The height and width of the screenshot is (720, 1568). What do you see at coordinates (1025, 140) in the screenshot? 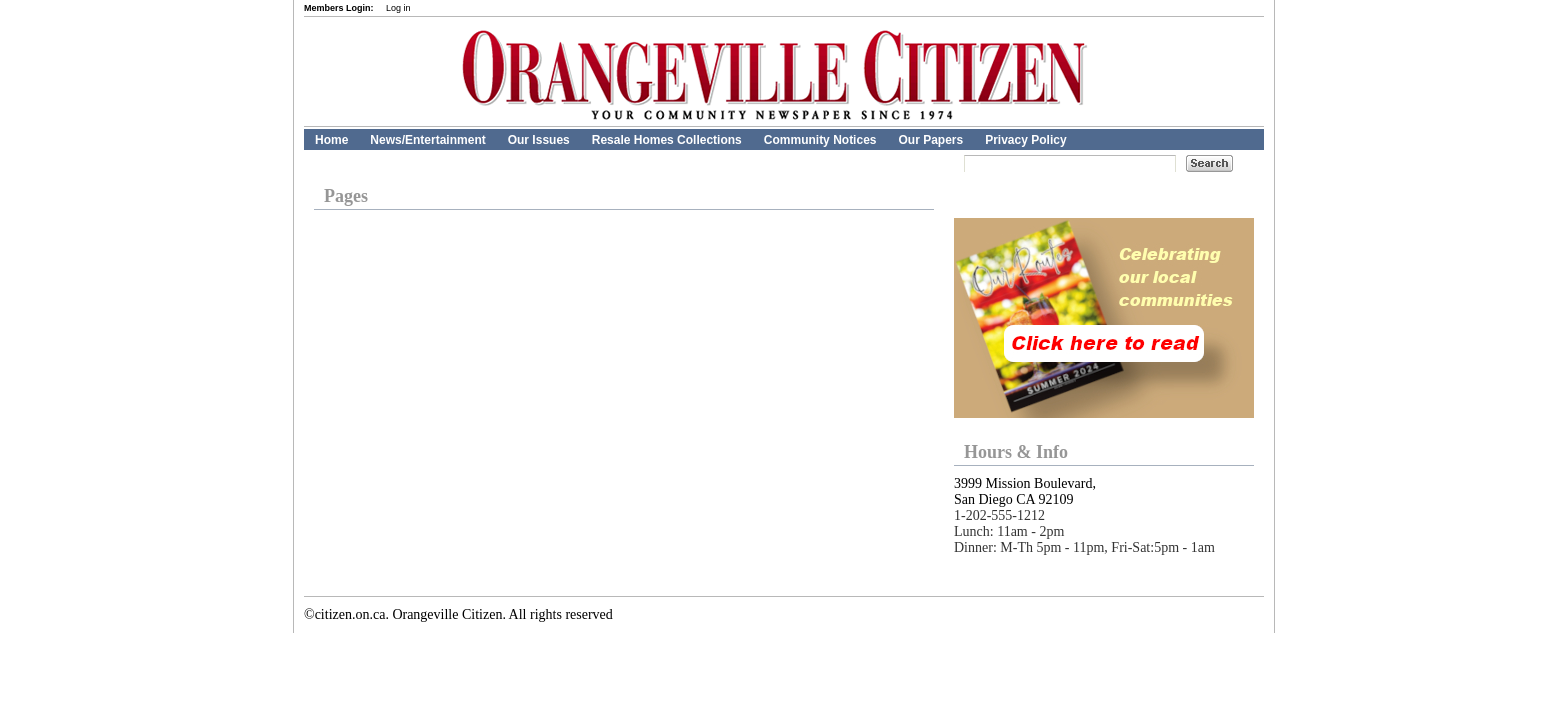
I see `Privacy Policy` at bounding box center [1025, 140].